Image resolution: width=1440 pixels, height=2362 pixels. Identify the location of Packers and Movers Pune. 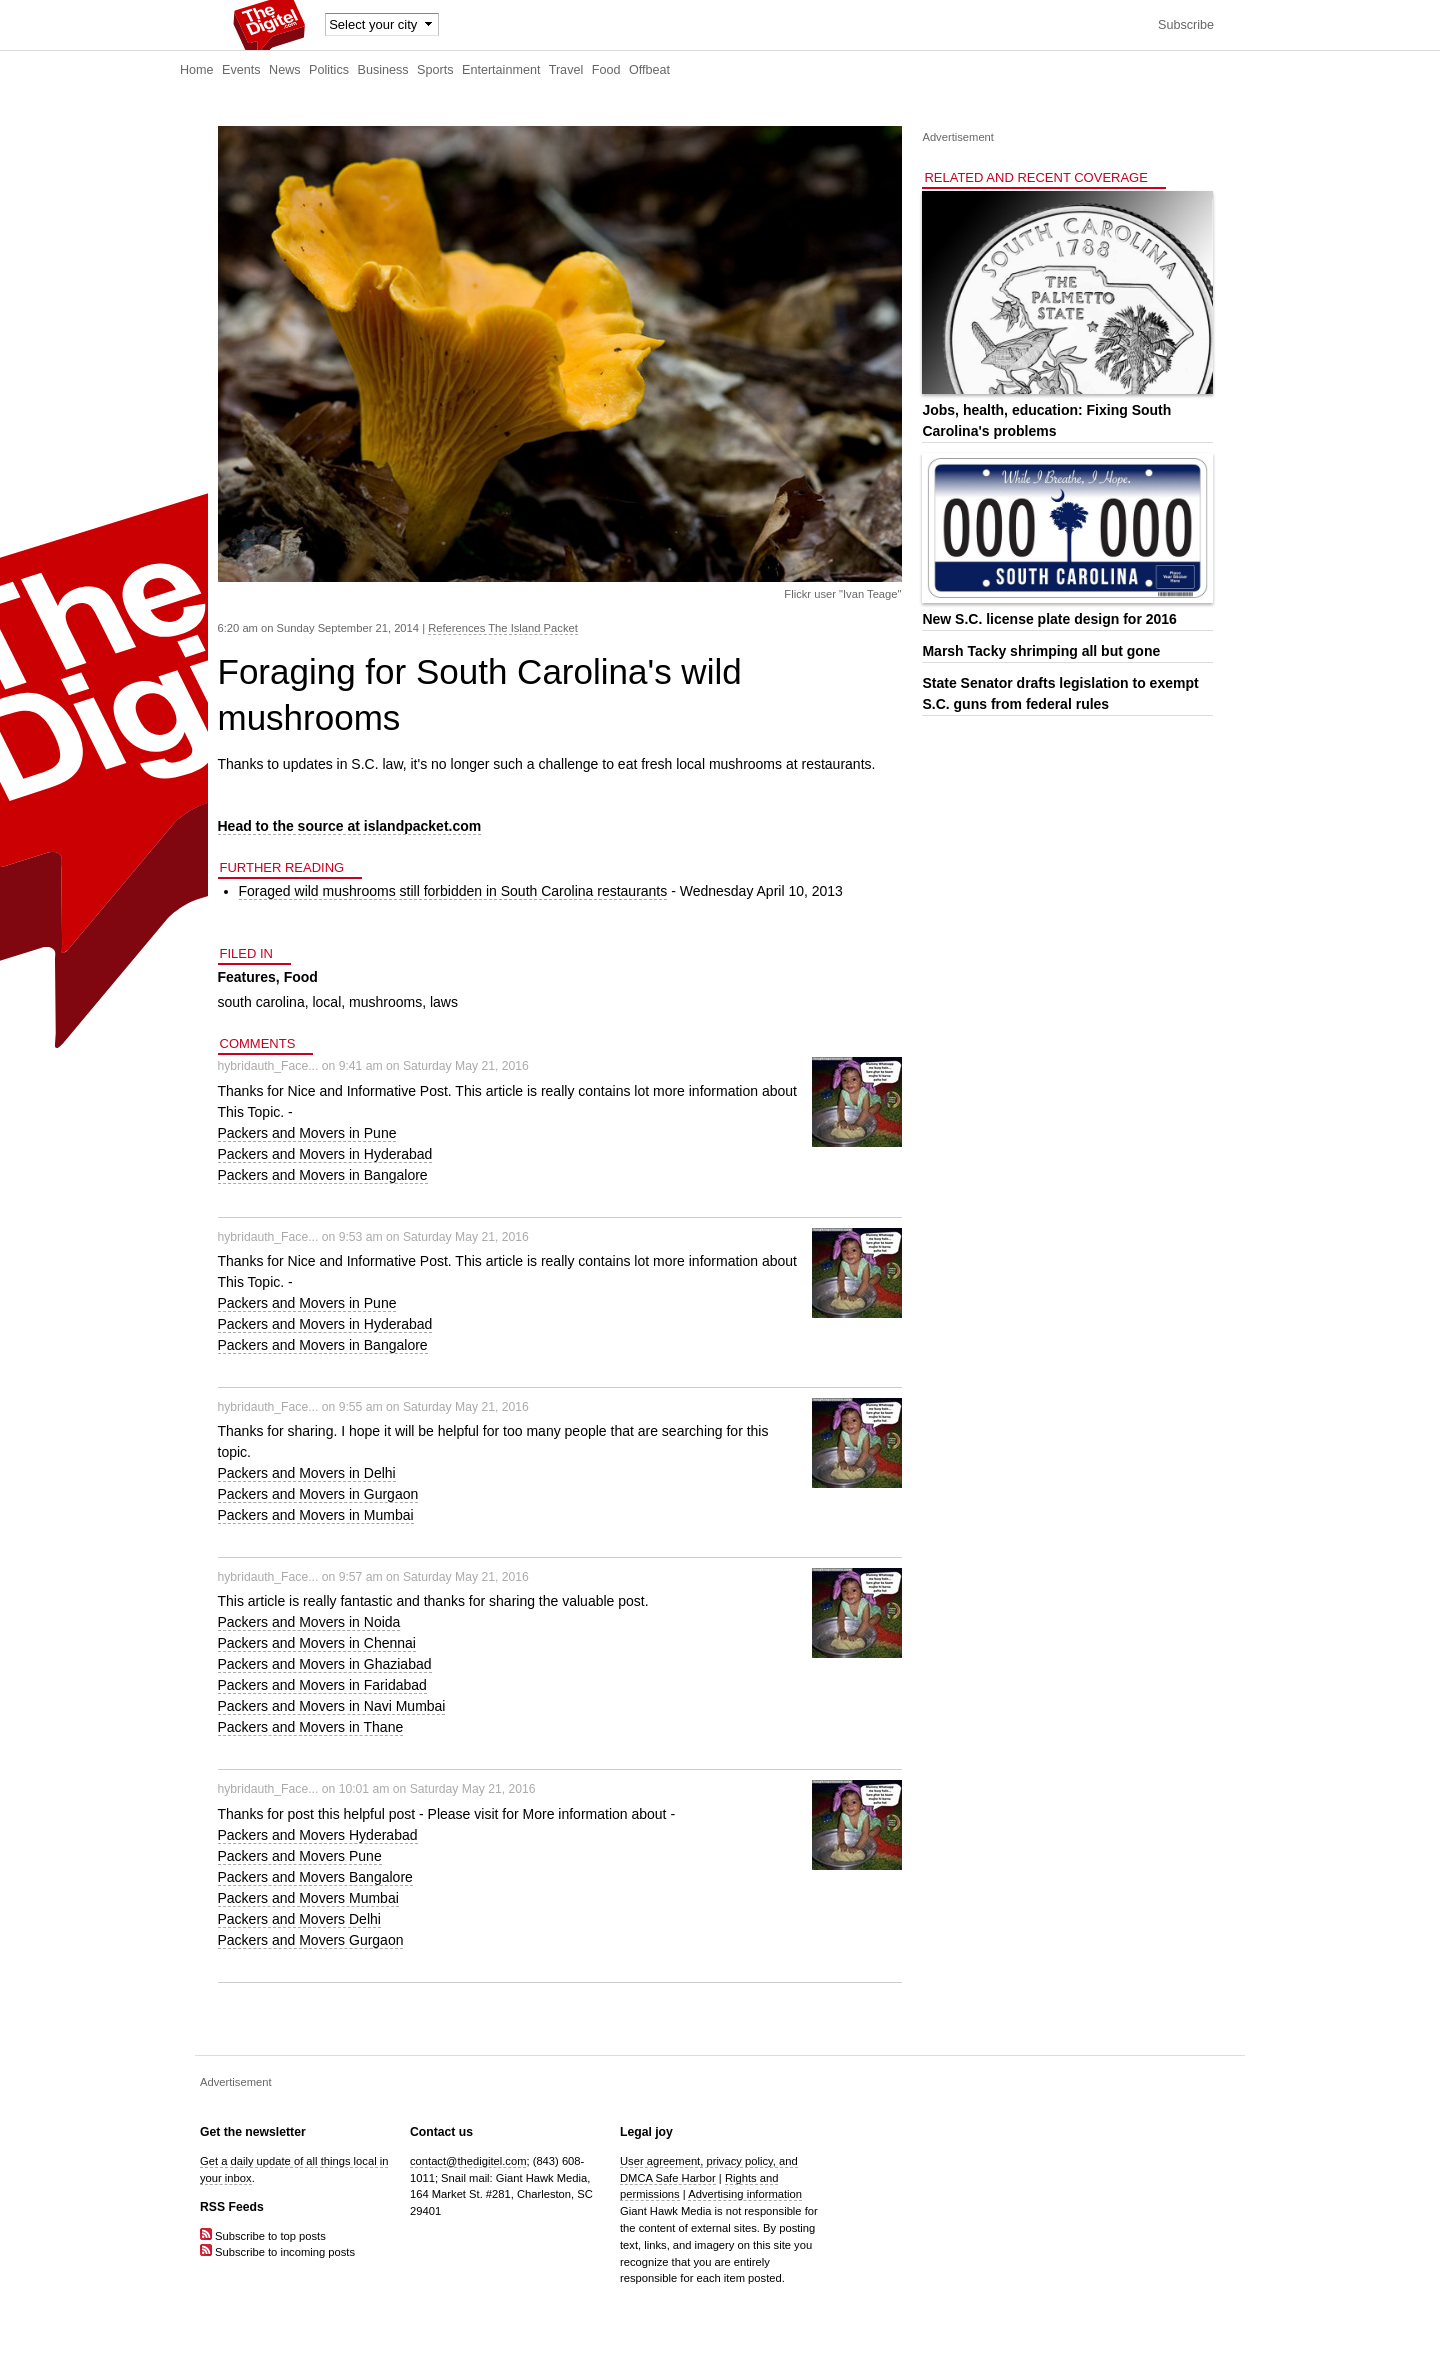
(300, 1856).